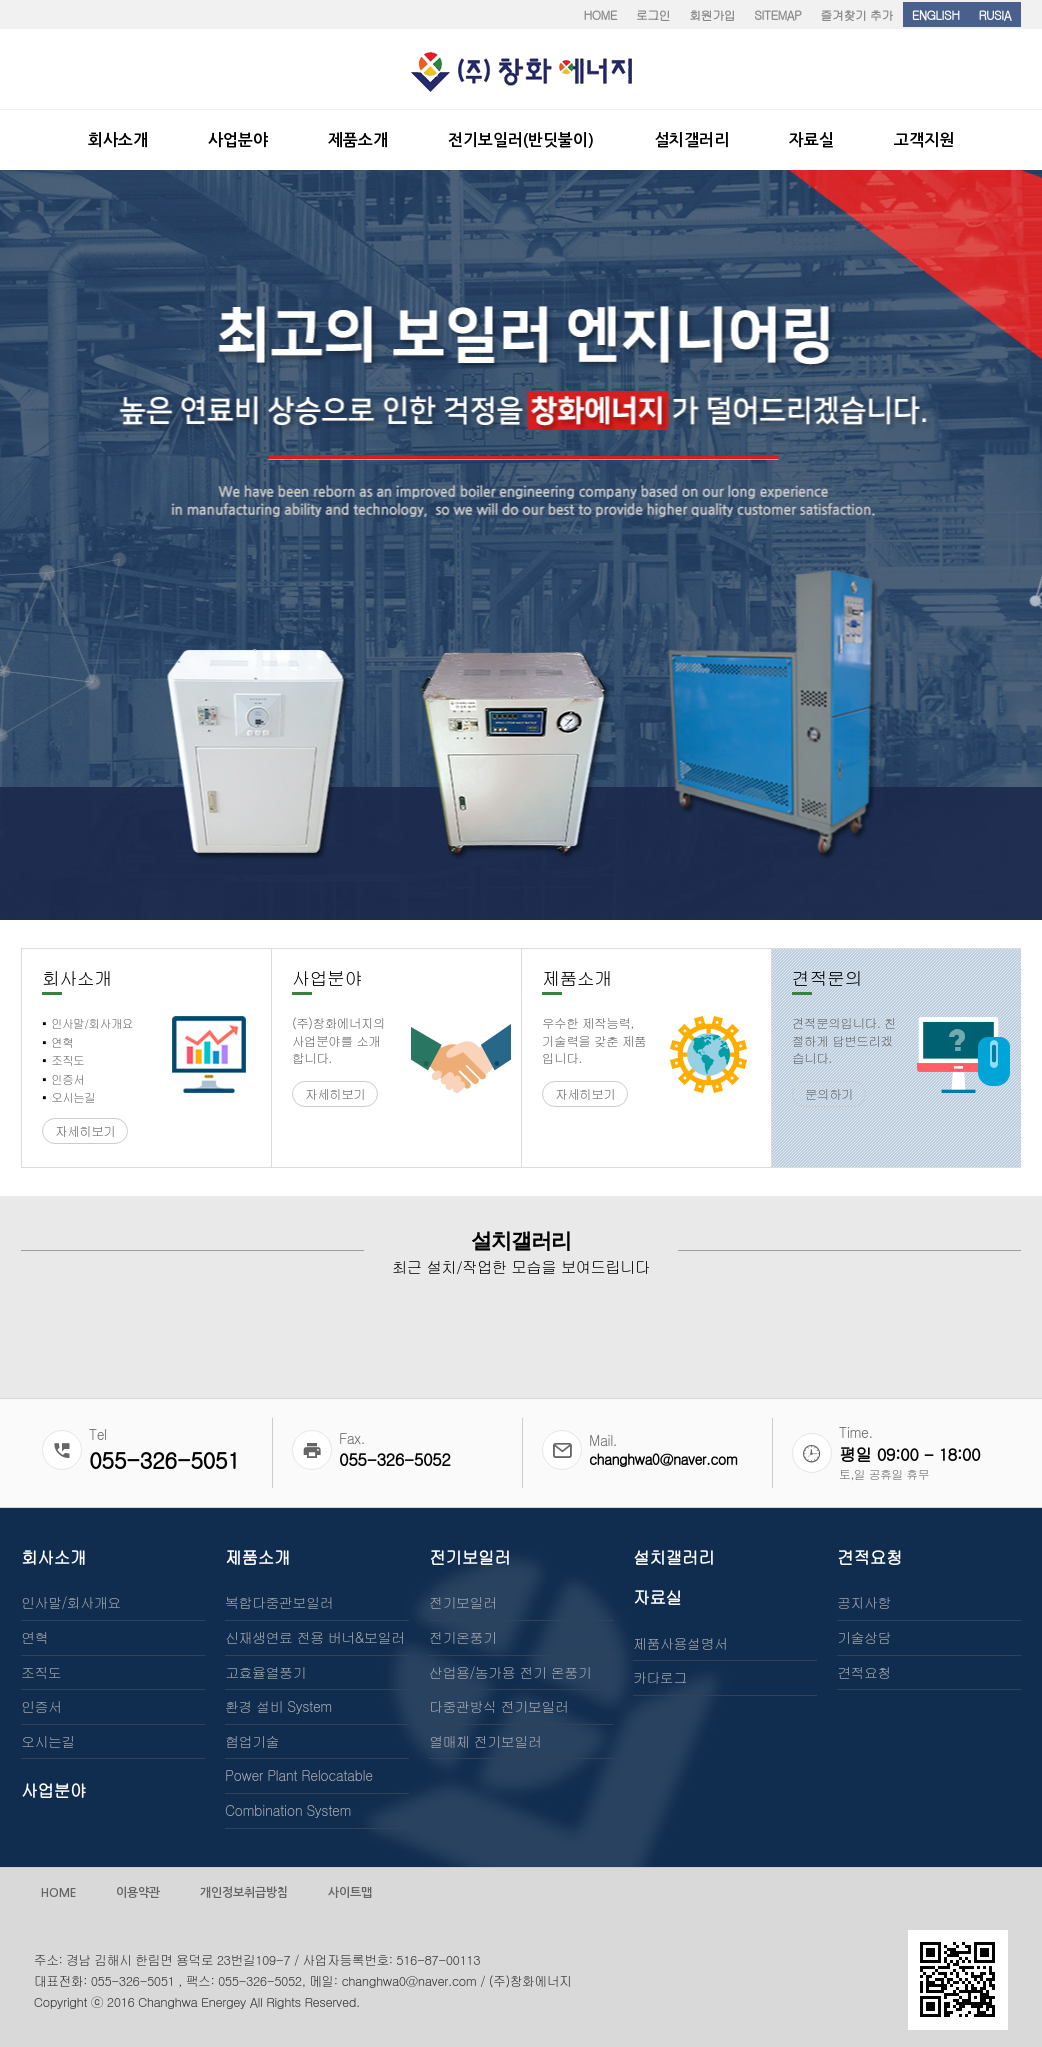 The width and height of the screenshot is (1042, 2047). I want to click on 견적요청, so click(869, 1557).